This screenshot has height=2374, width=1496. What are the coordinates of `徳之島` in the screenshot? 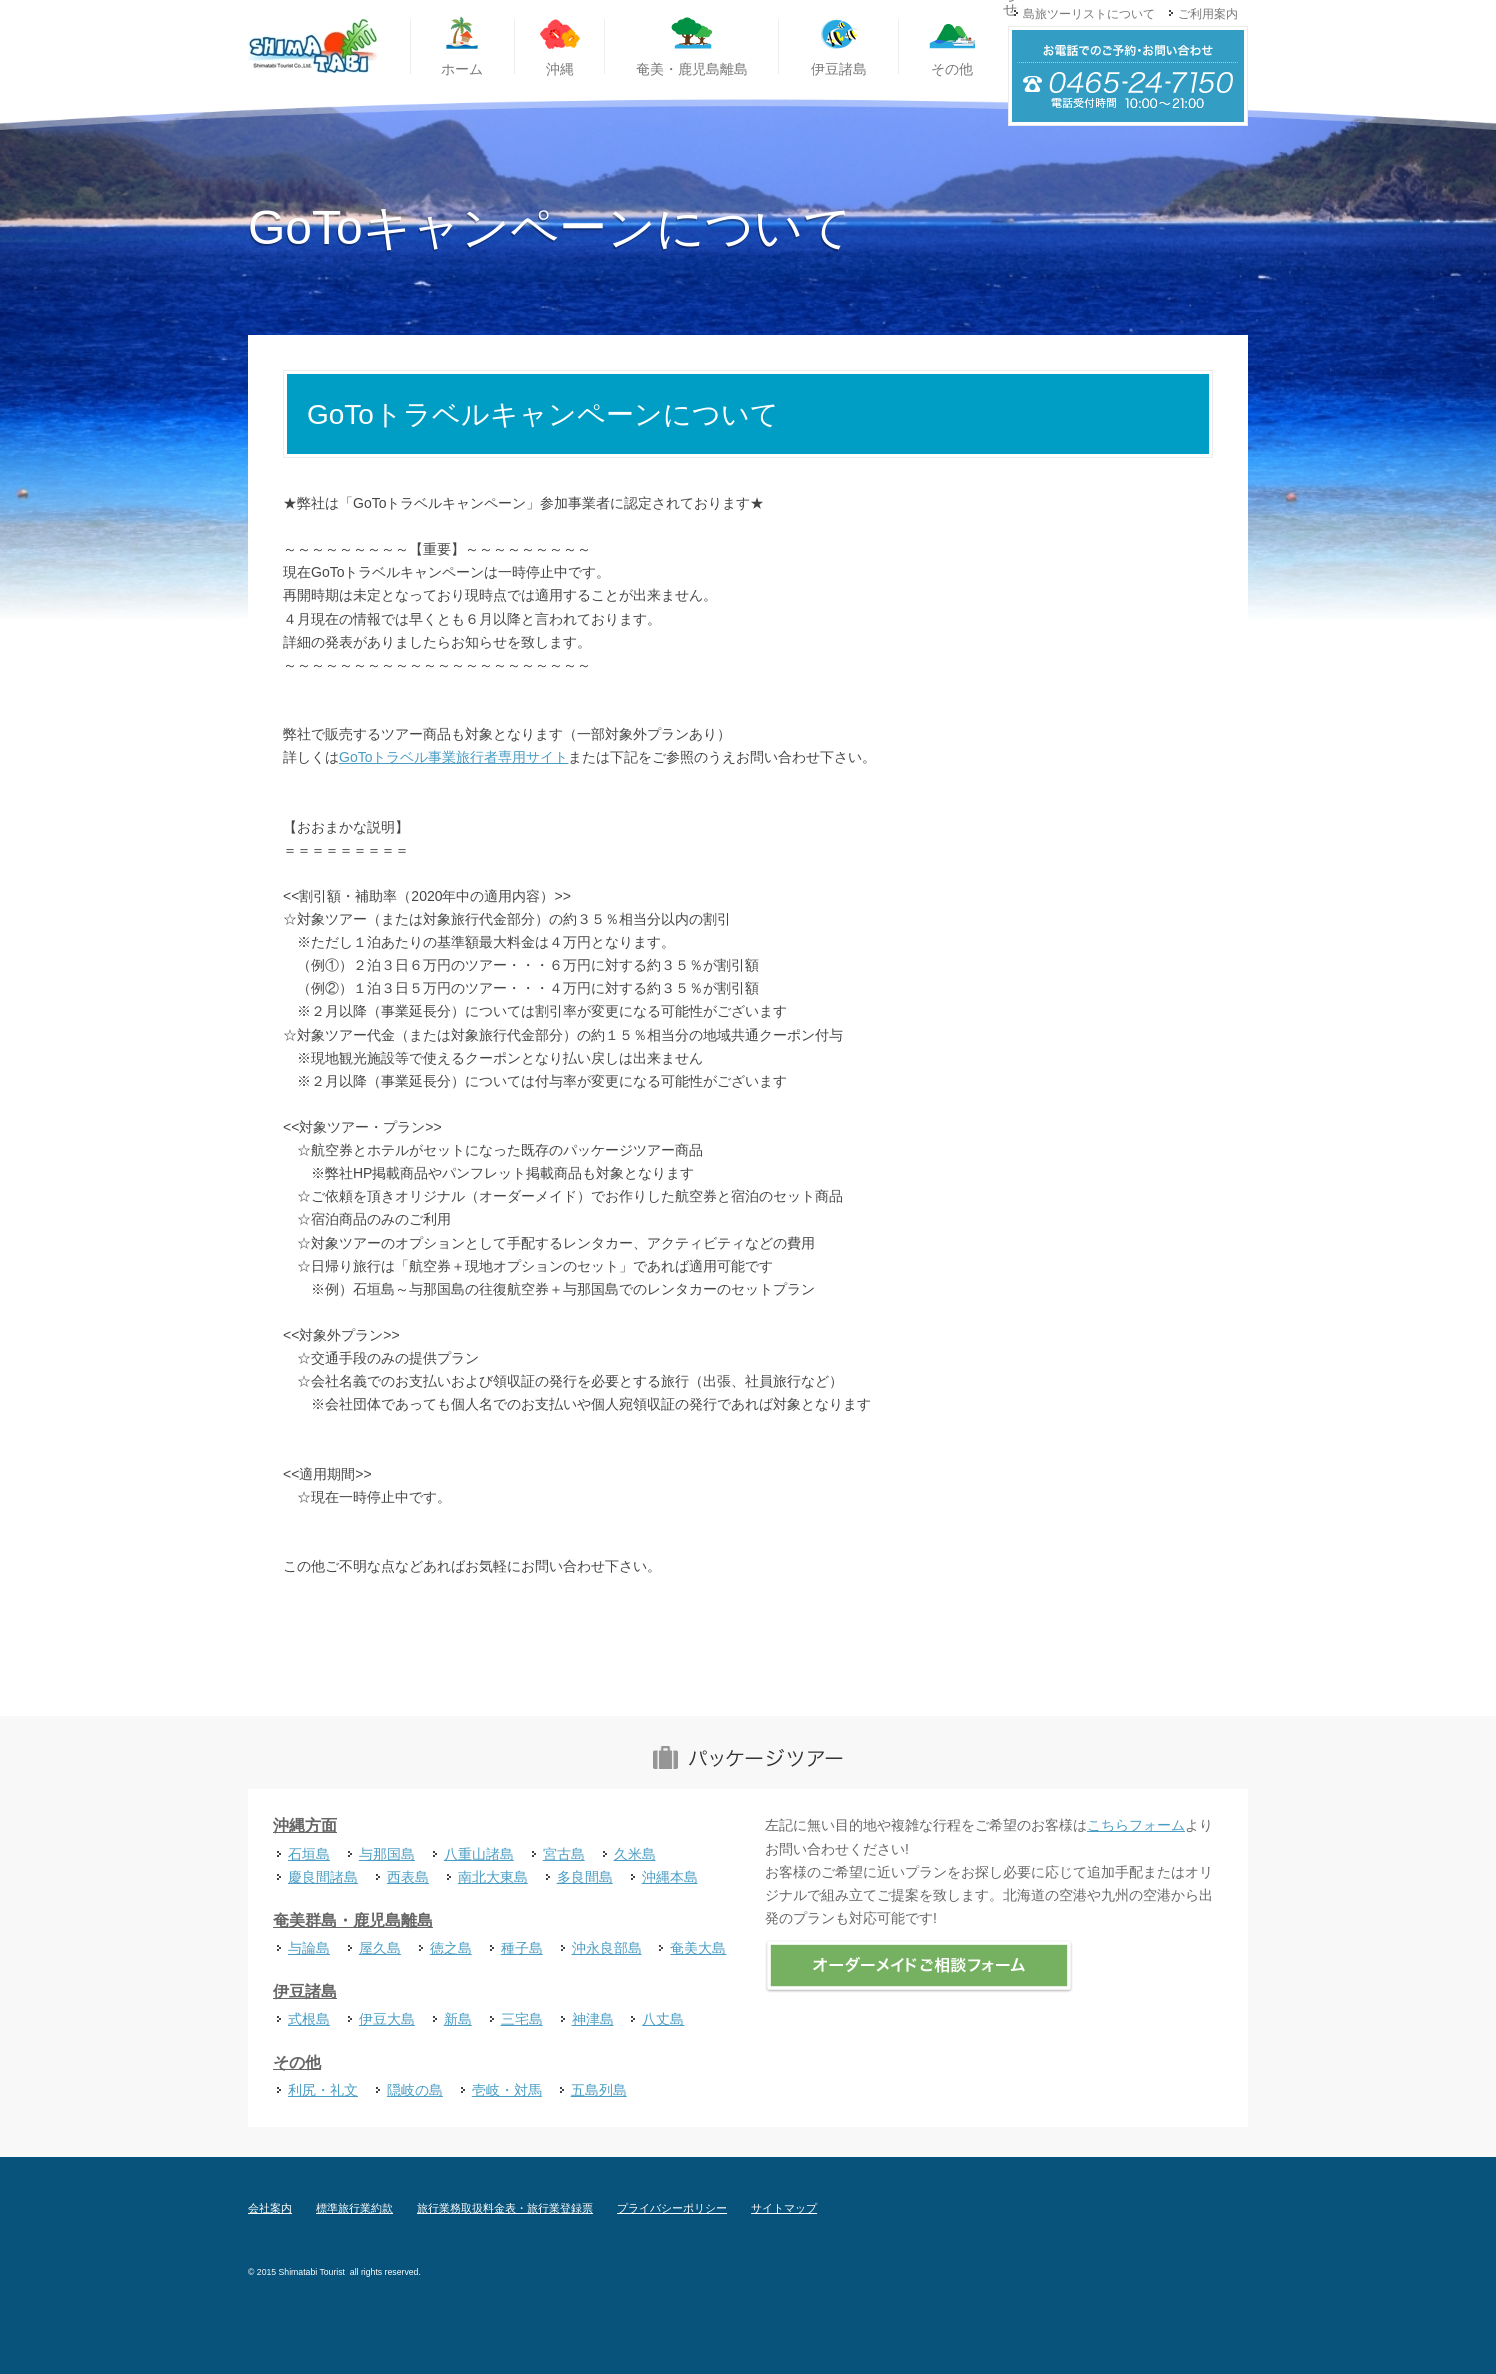 It's located at (451, 1948).